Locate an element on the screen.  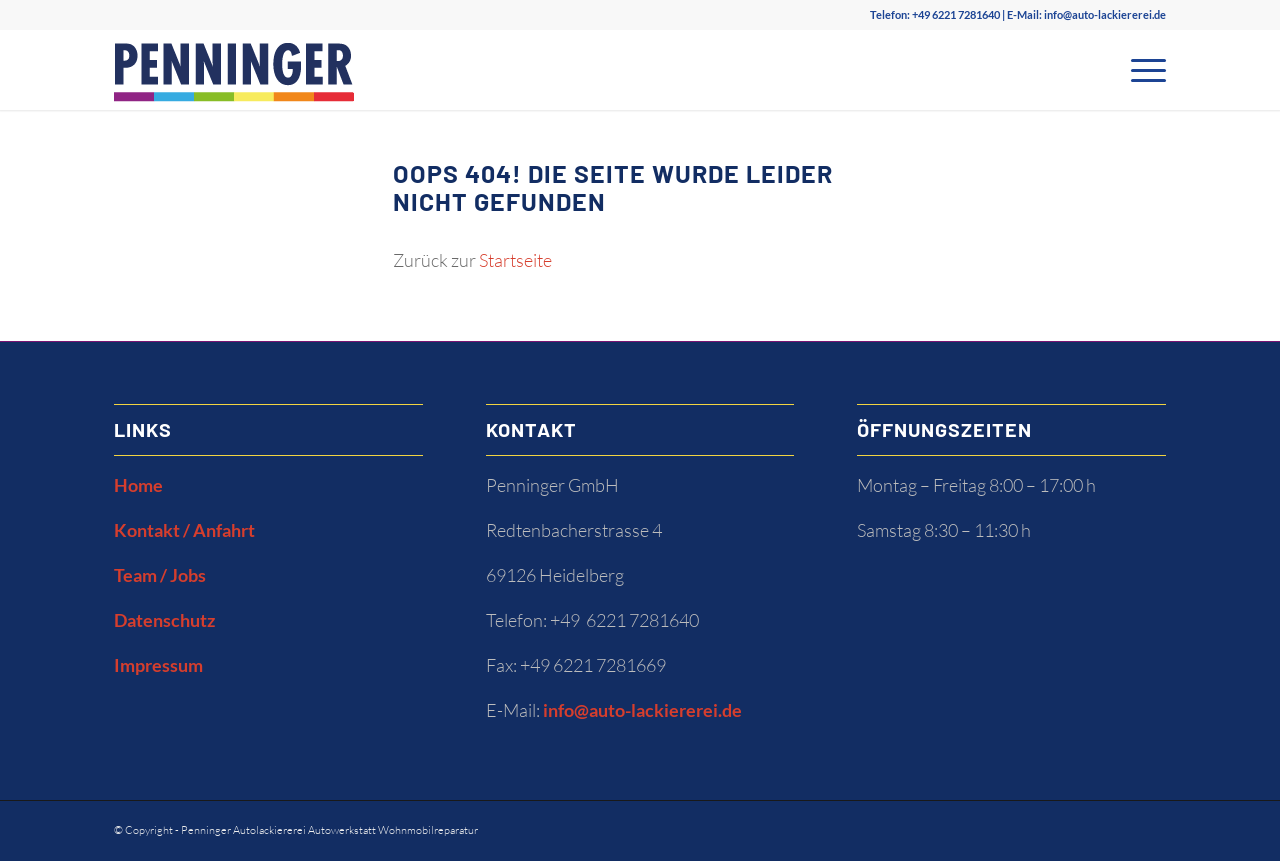
Kontakt / Anfahrt is located at coordinates (184, 530).